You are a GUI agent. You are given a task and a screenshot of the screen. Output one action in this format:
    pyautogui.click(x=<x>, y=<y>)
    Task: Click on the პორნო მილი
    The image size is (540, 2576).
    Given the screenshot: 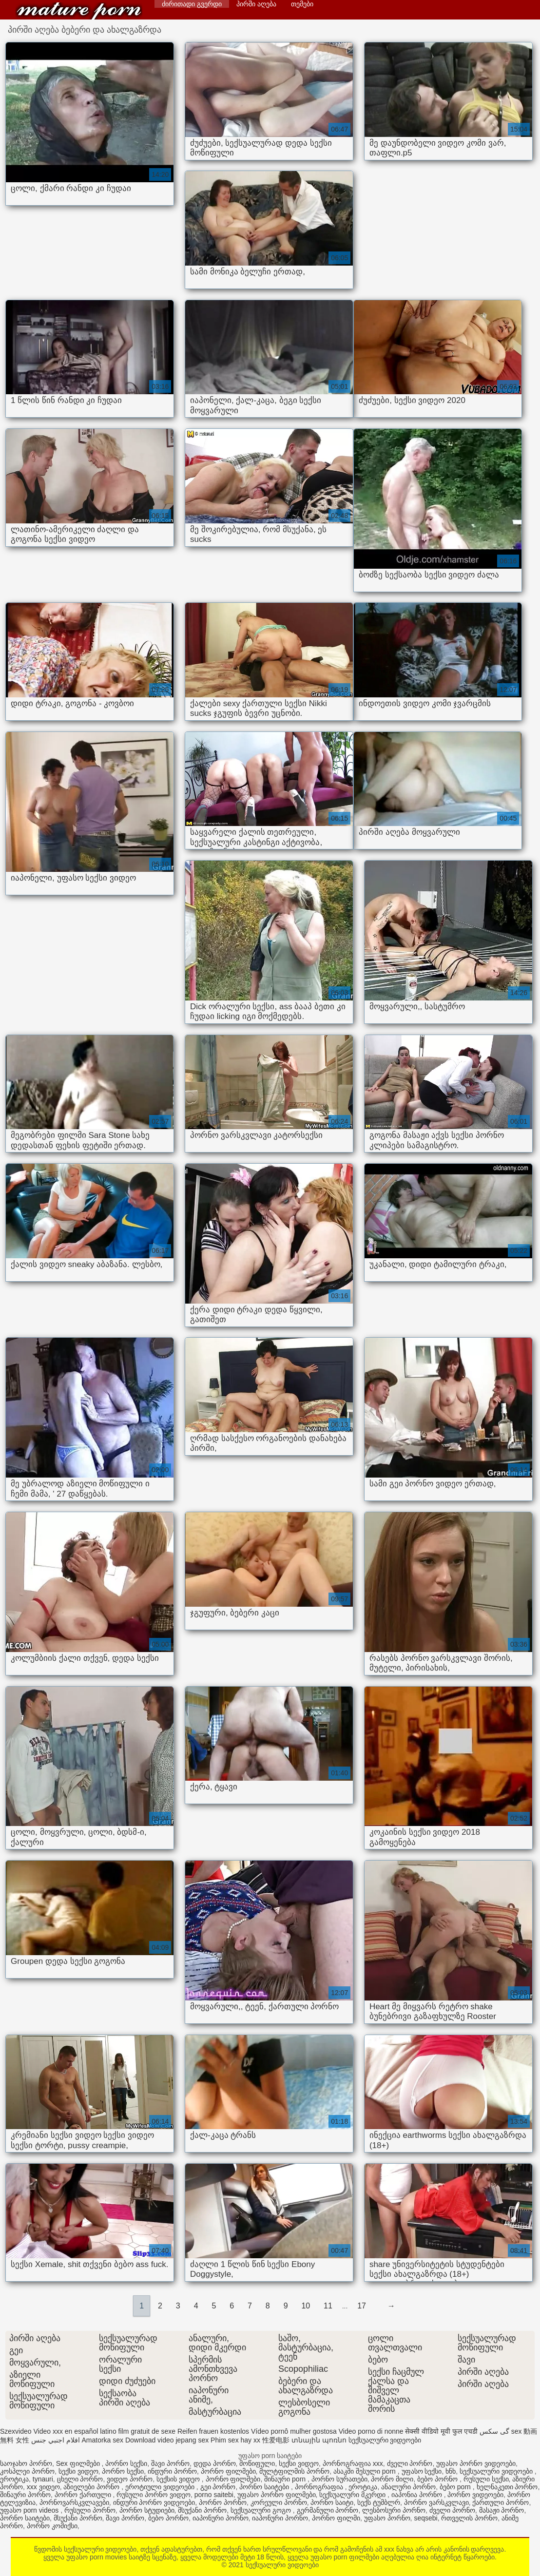 What is the action you would take?
    pyautogui.click(x=392, y=2479)
    